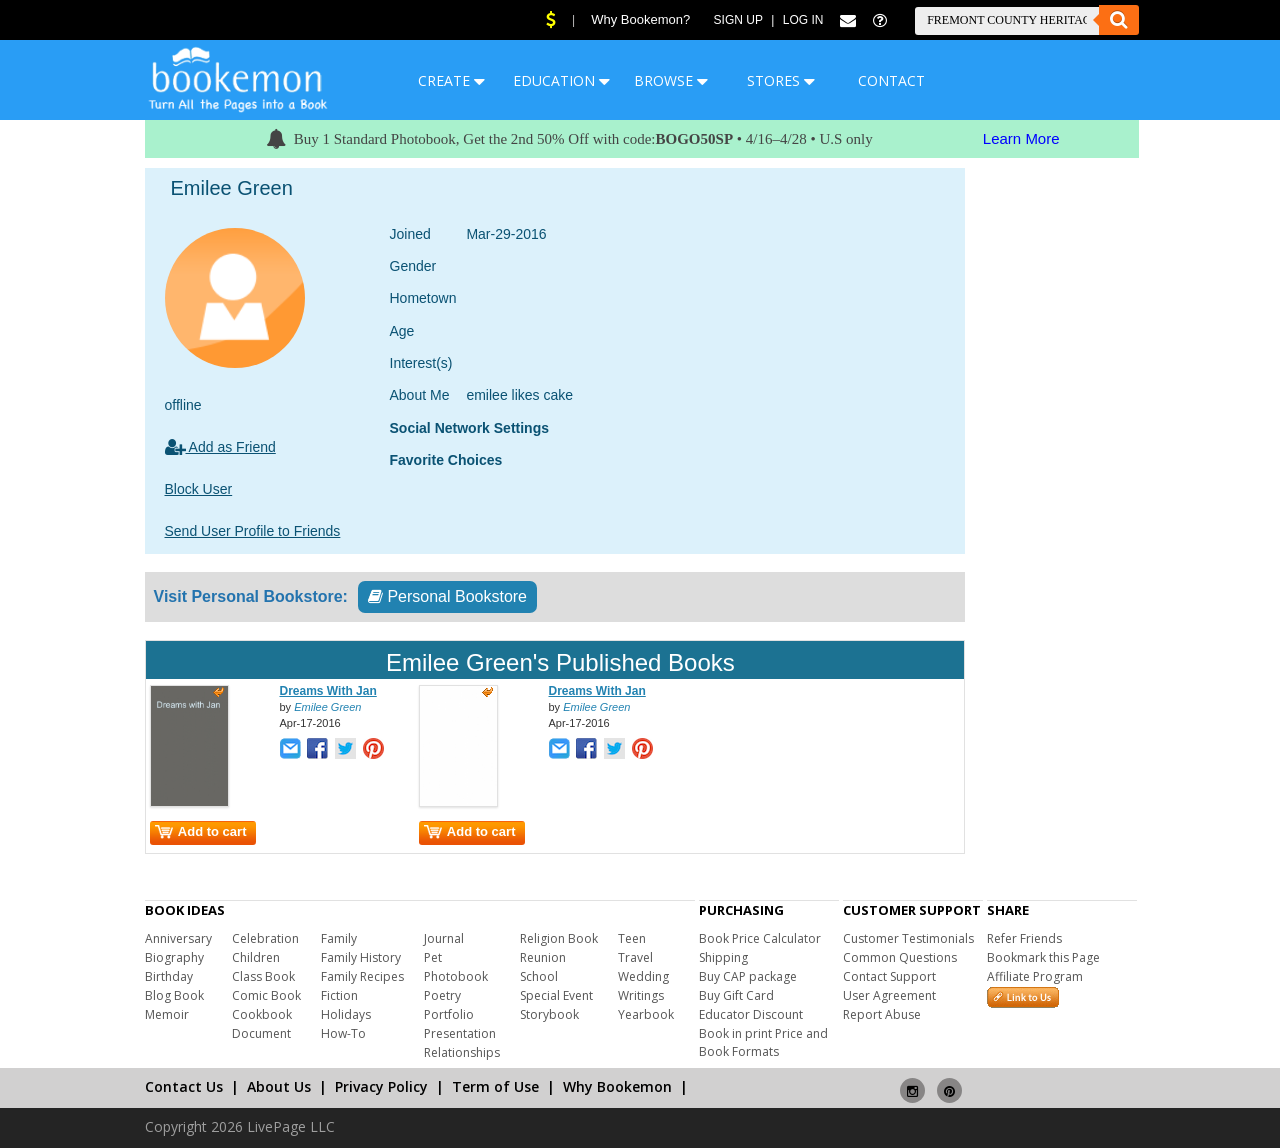 The height and width of the screenshot is (1148, 1280). What do you see at coordinates (433, 957) in the screenshot?
I see `Pet` at bounding box center [433, 957].